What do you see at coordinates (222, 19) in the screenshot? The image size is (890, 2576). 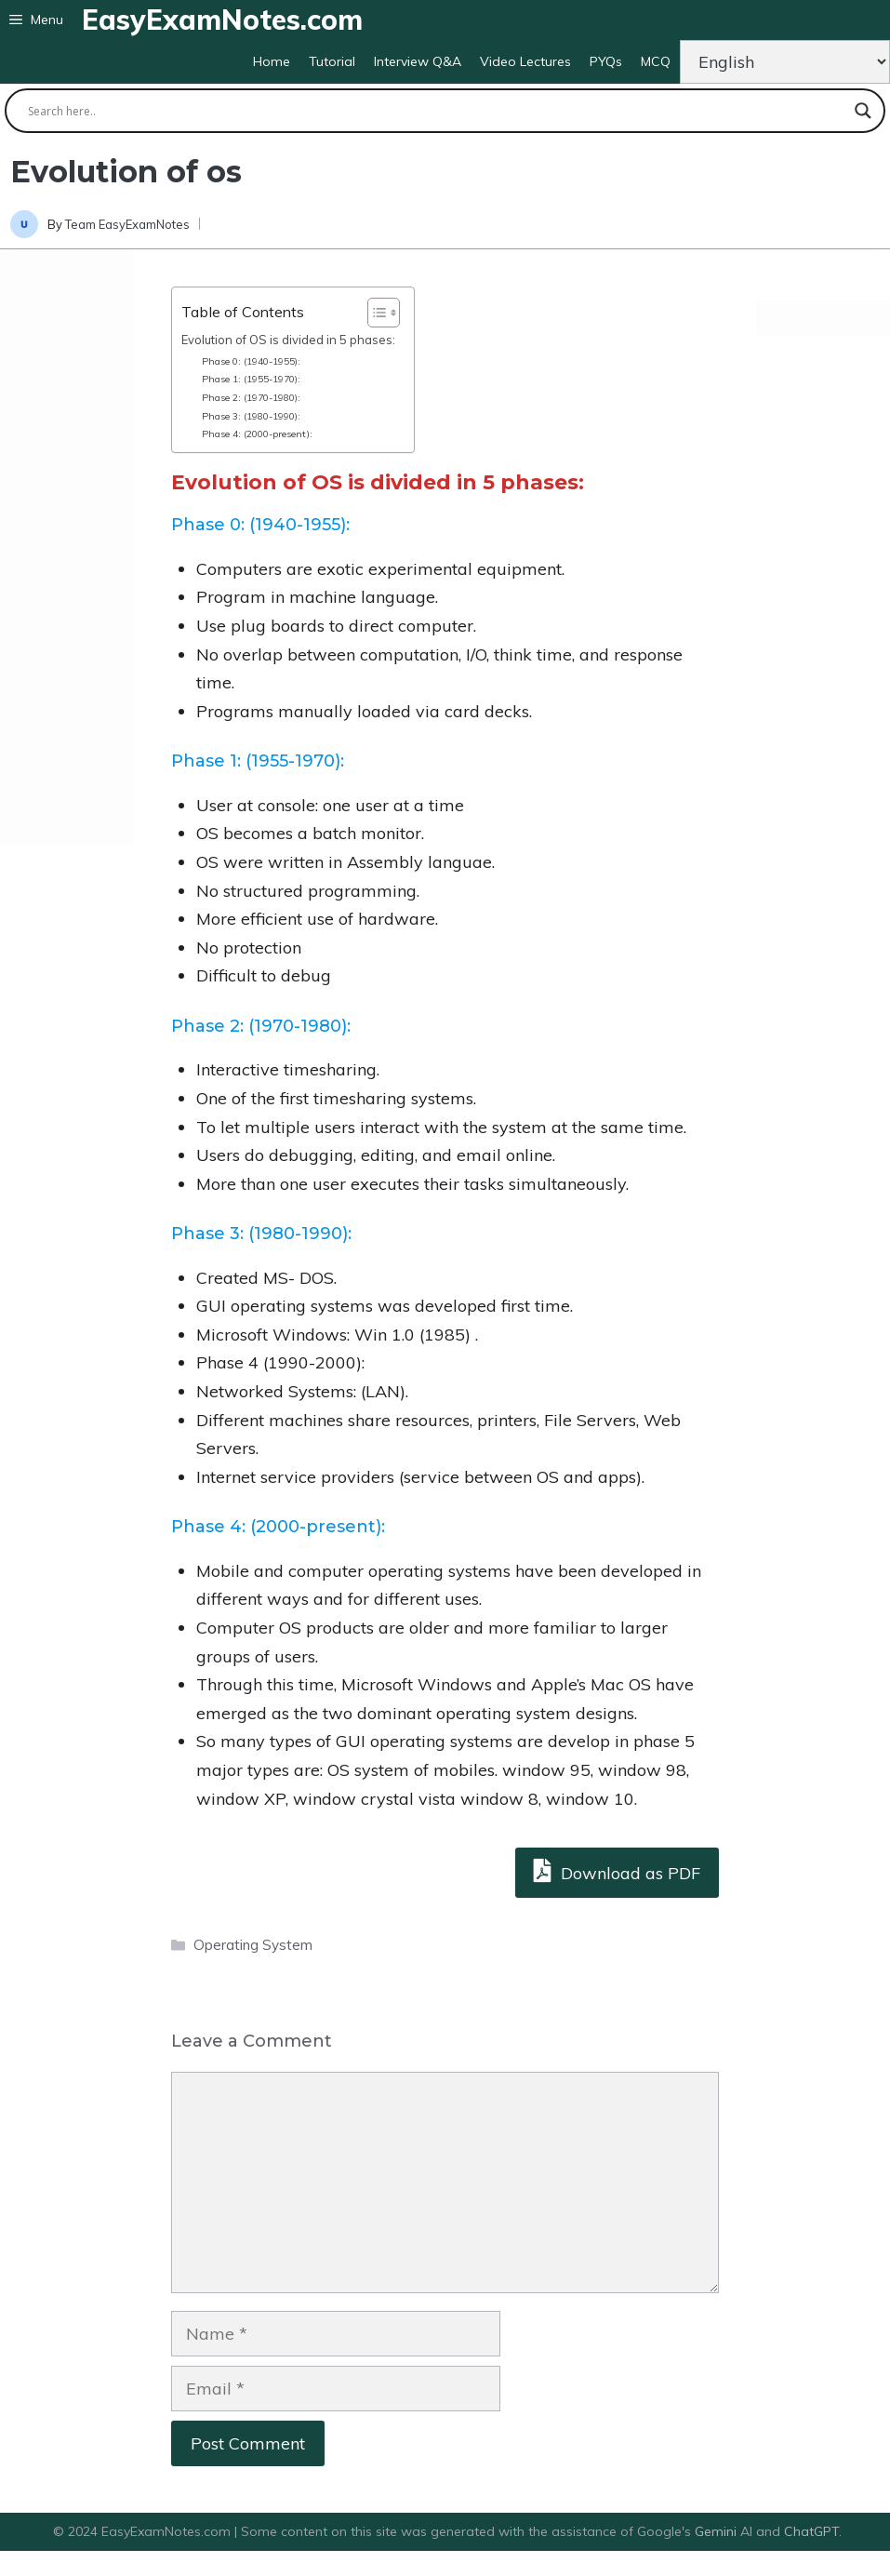 I see `EasyExamNotes.com` at bounding box center [222, 19].